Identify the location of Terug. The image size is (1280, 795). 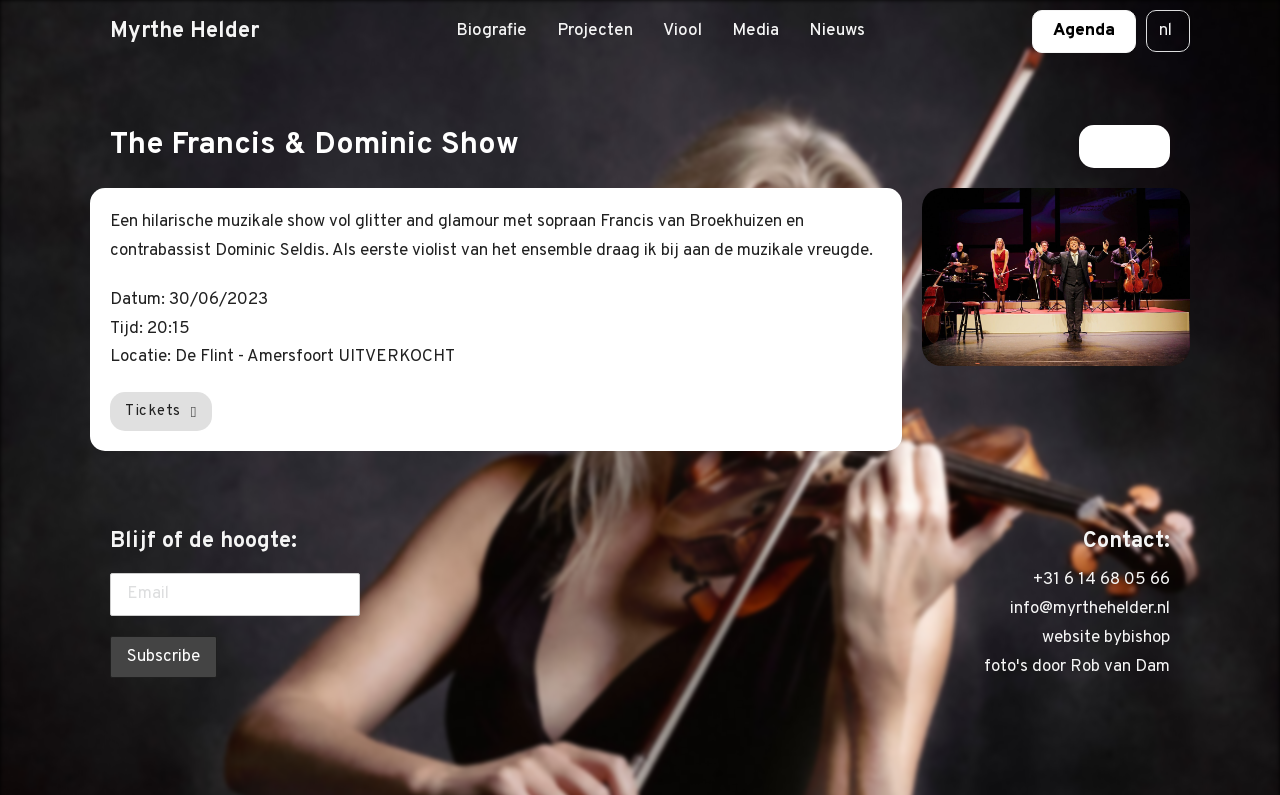
(1124, 146).